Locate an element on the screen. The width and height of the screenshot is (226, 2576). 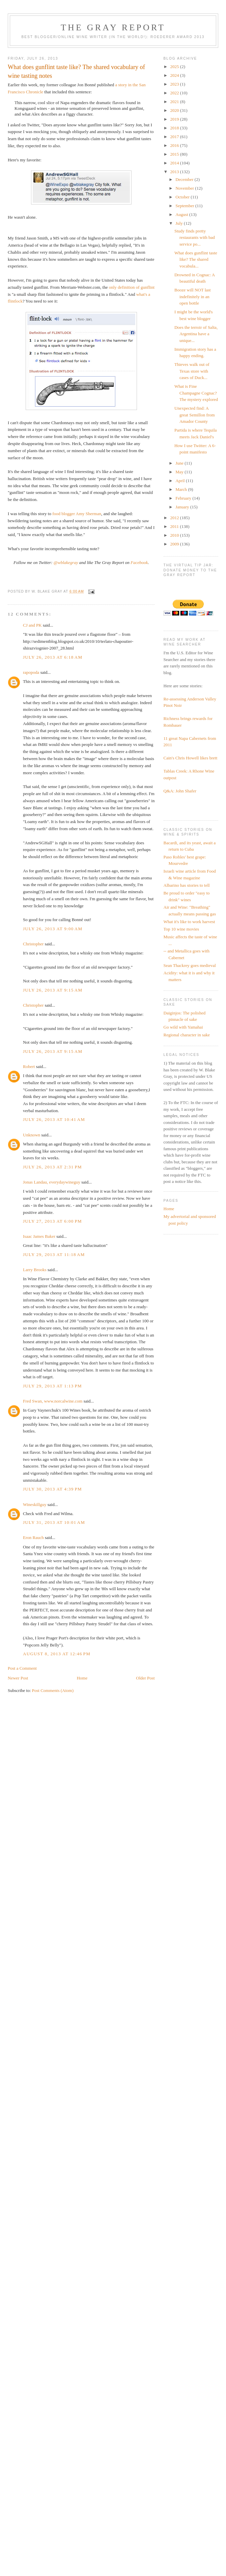
2019 is located at coordinates (175, 119).